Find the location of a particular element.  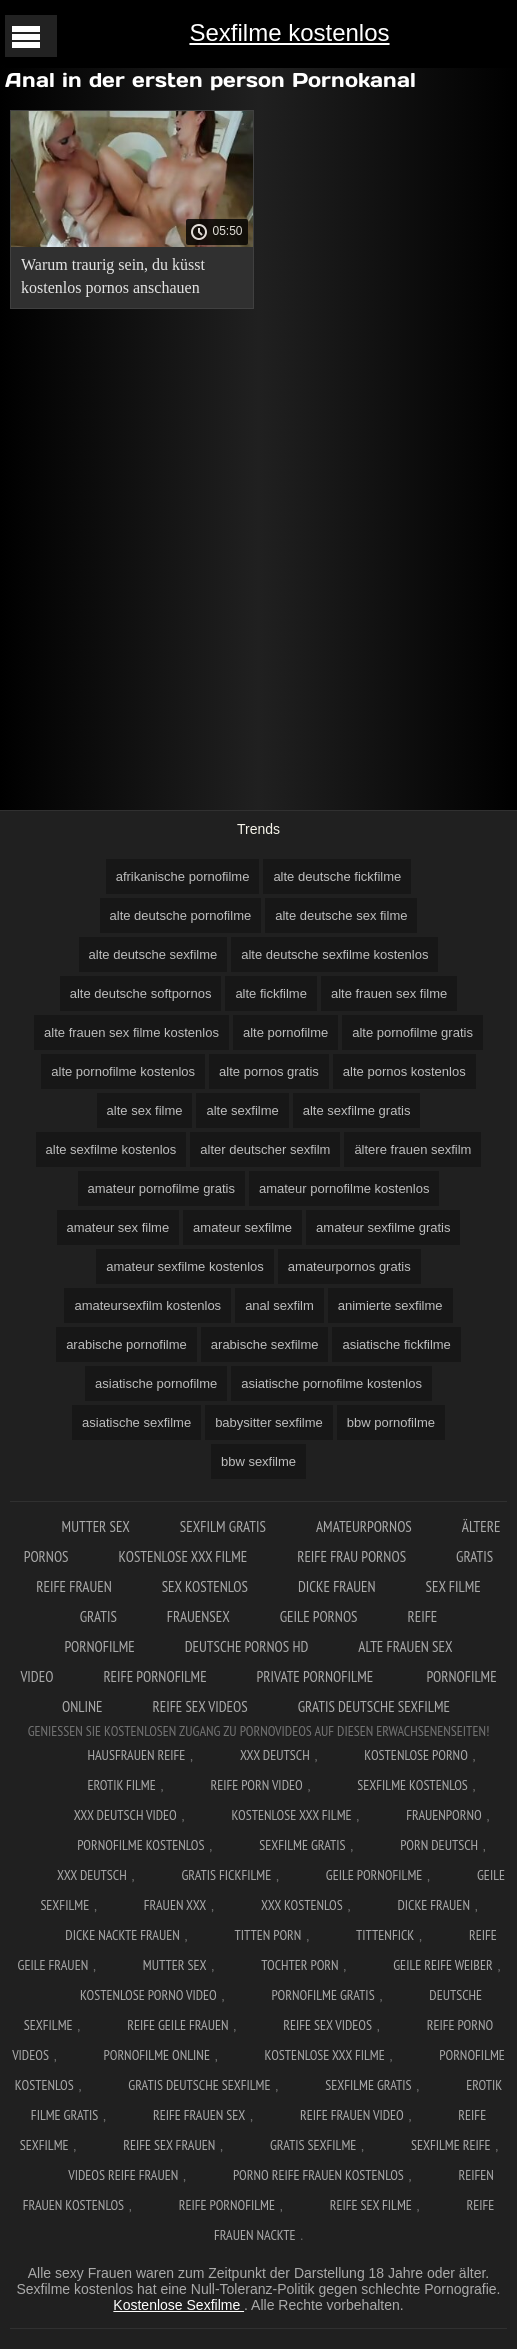

Reife frau pornos is located at coordinates (351, 1556).